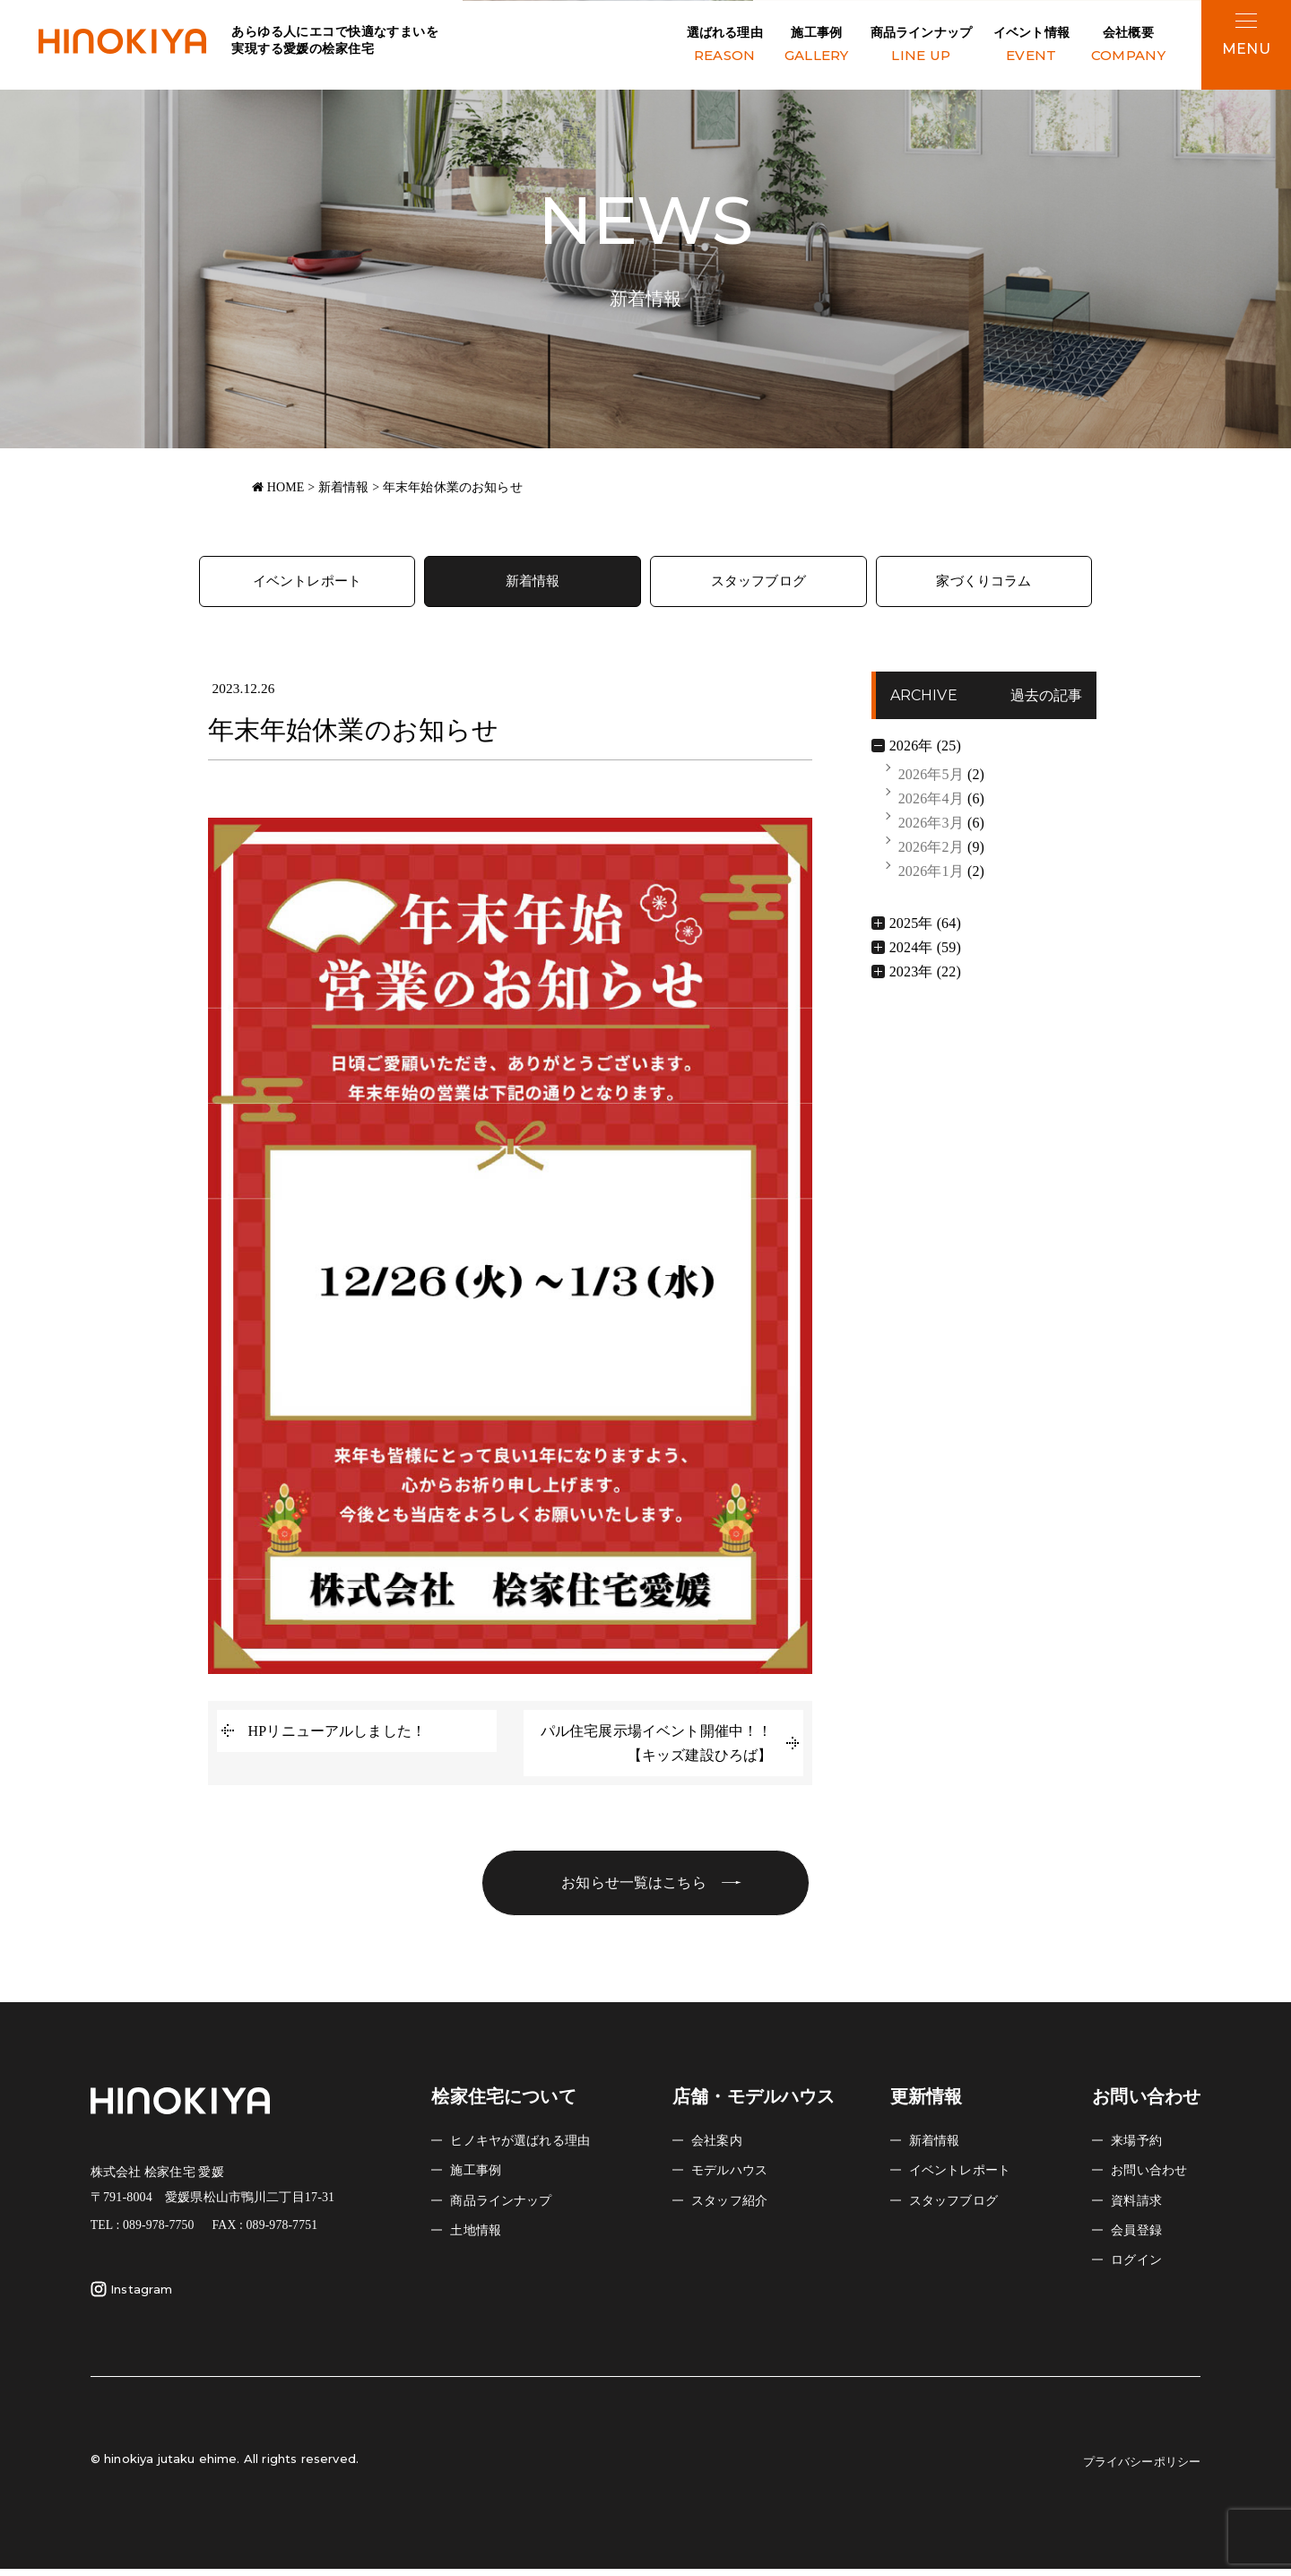 The height and width of the screenshot is (2576, 1291). I want to click on 選ばれる理由, so click(725, 46).